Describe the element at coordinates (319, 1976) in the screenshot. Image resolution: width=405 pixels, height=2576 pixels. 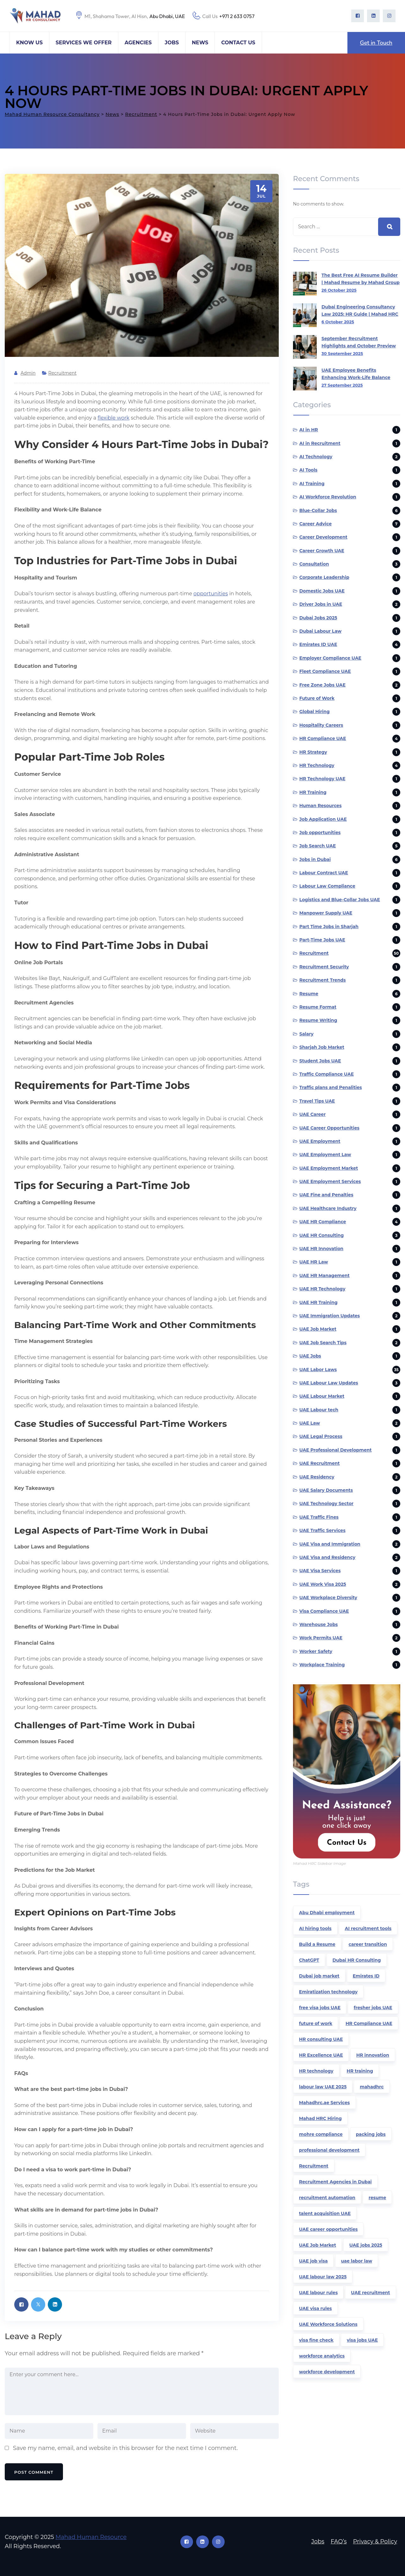
I see `Dubai job market` at that location.